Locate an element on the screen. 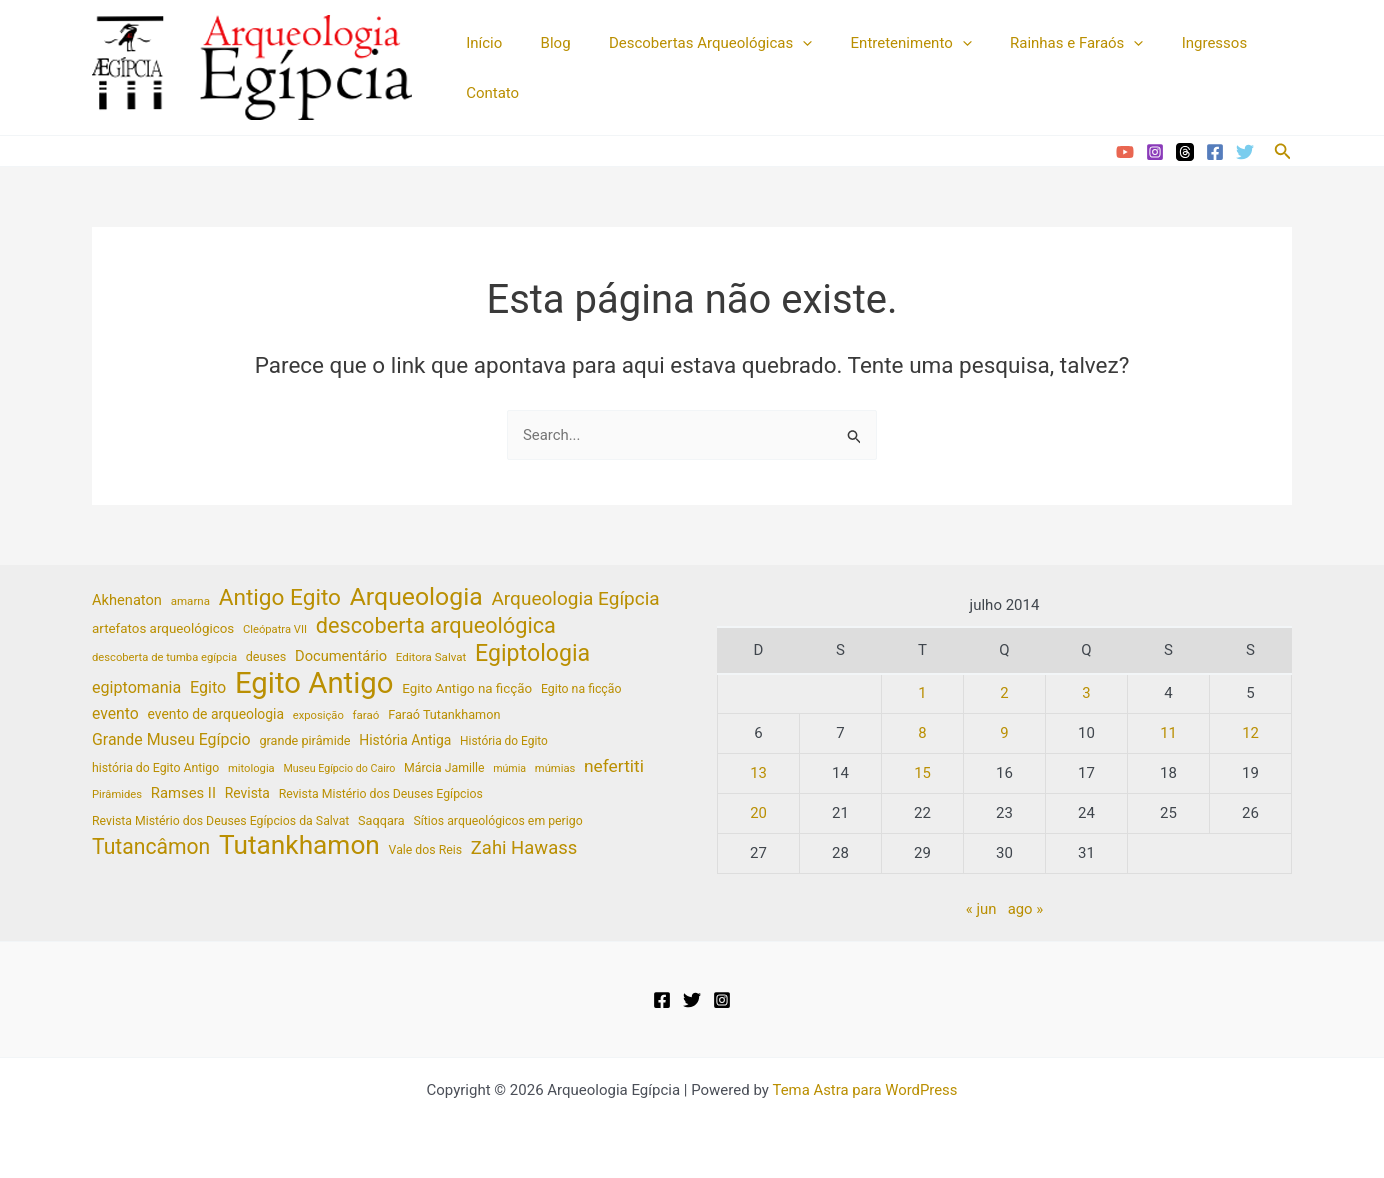 The width and height of the screenshot is (1384, 1178). Blog is located at coordinates (543, 43).